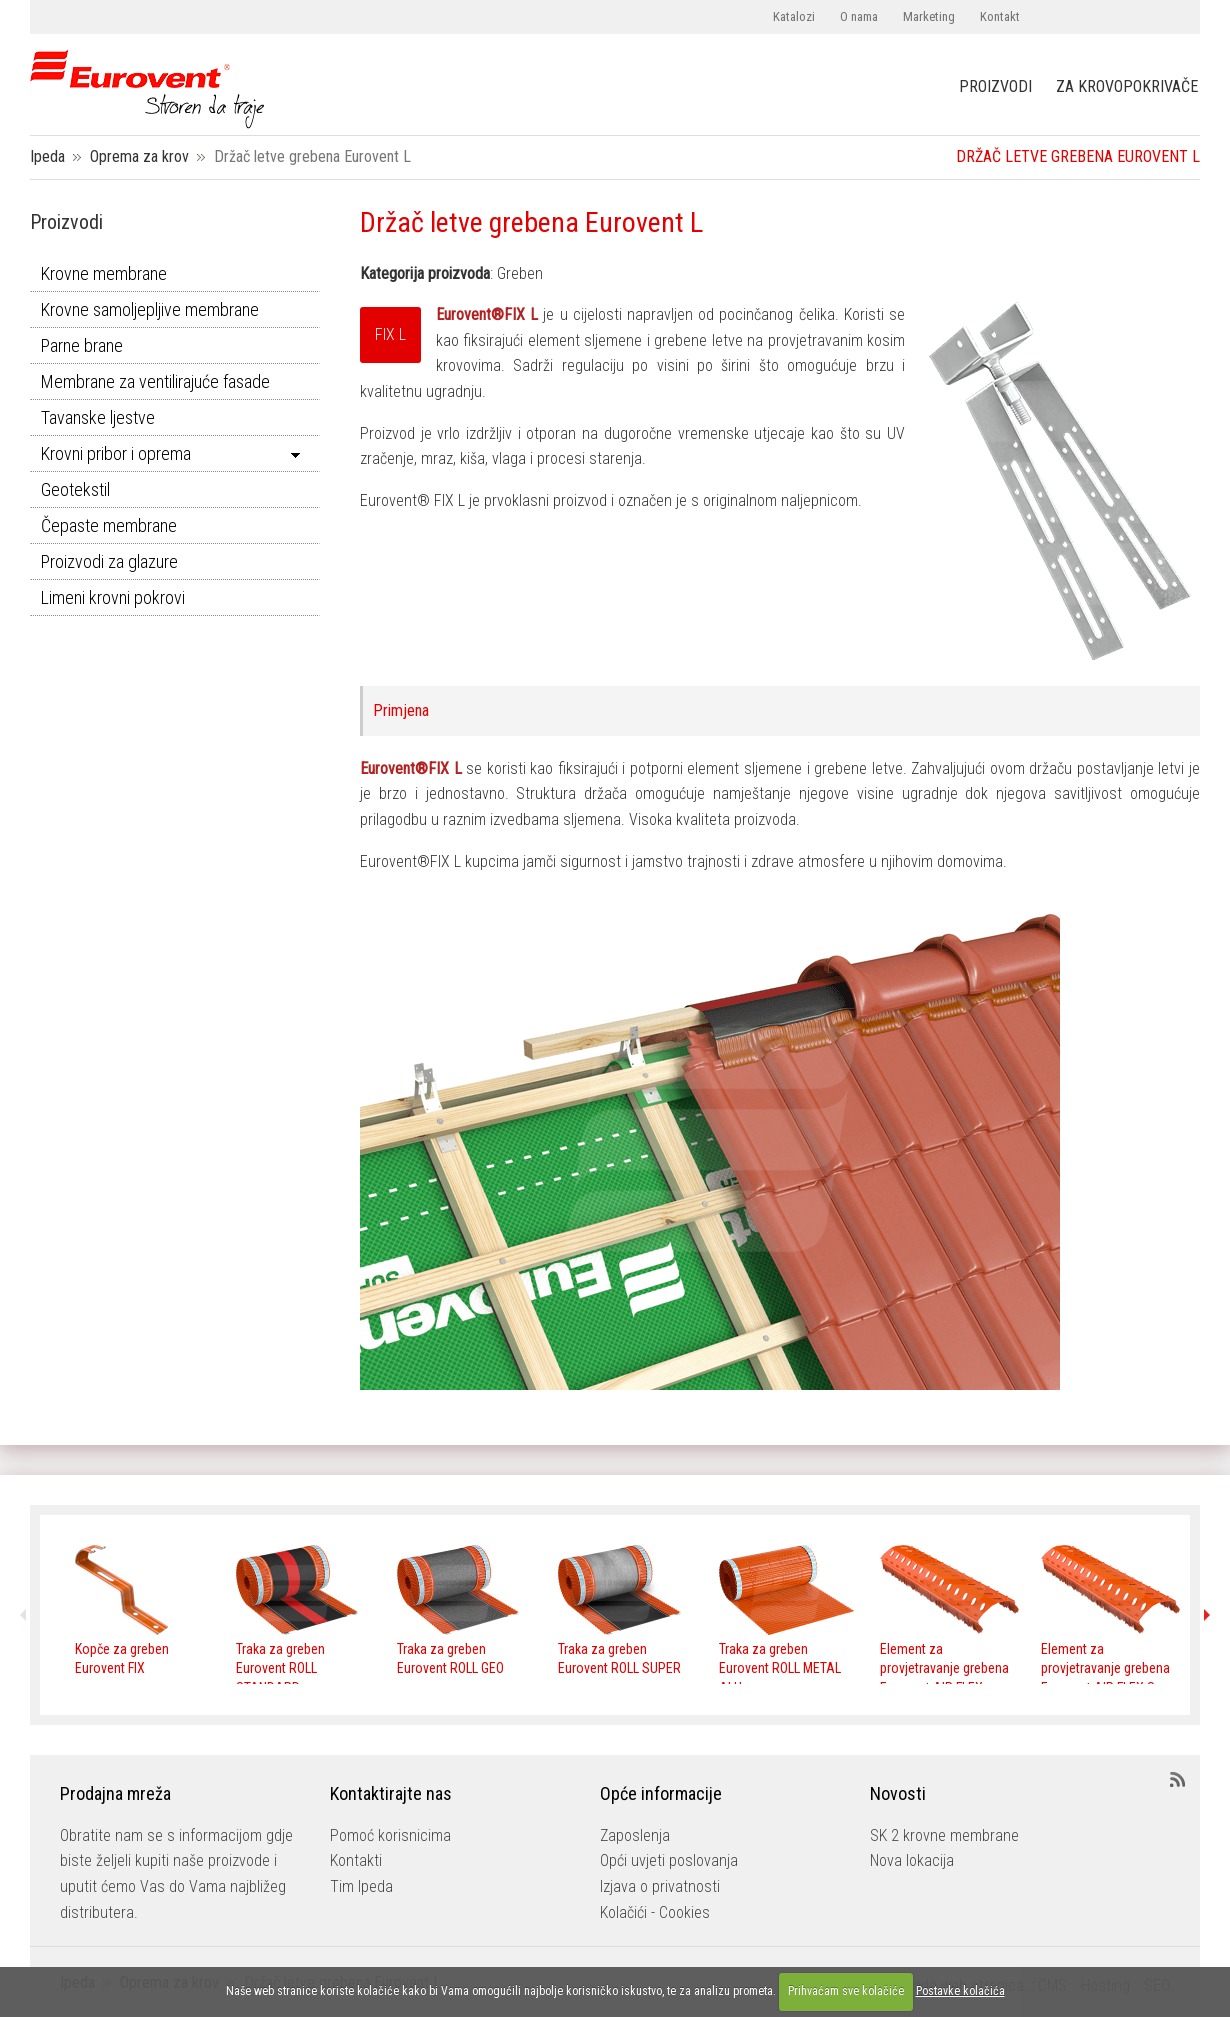 This screenshot has width=1230, height=2017. Describe the element at coordinates (356, 1860) in the screenshot. I see `Kontakti` at that location.